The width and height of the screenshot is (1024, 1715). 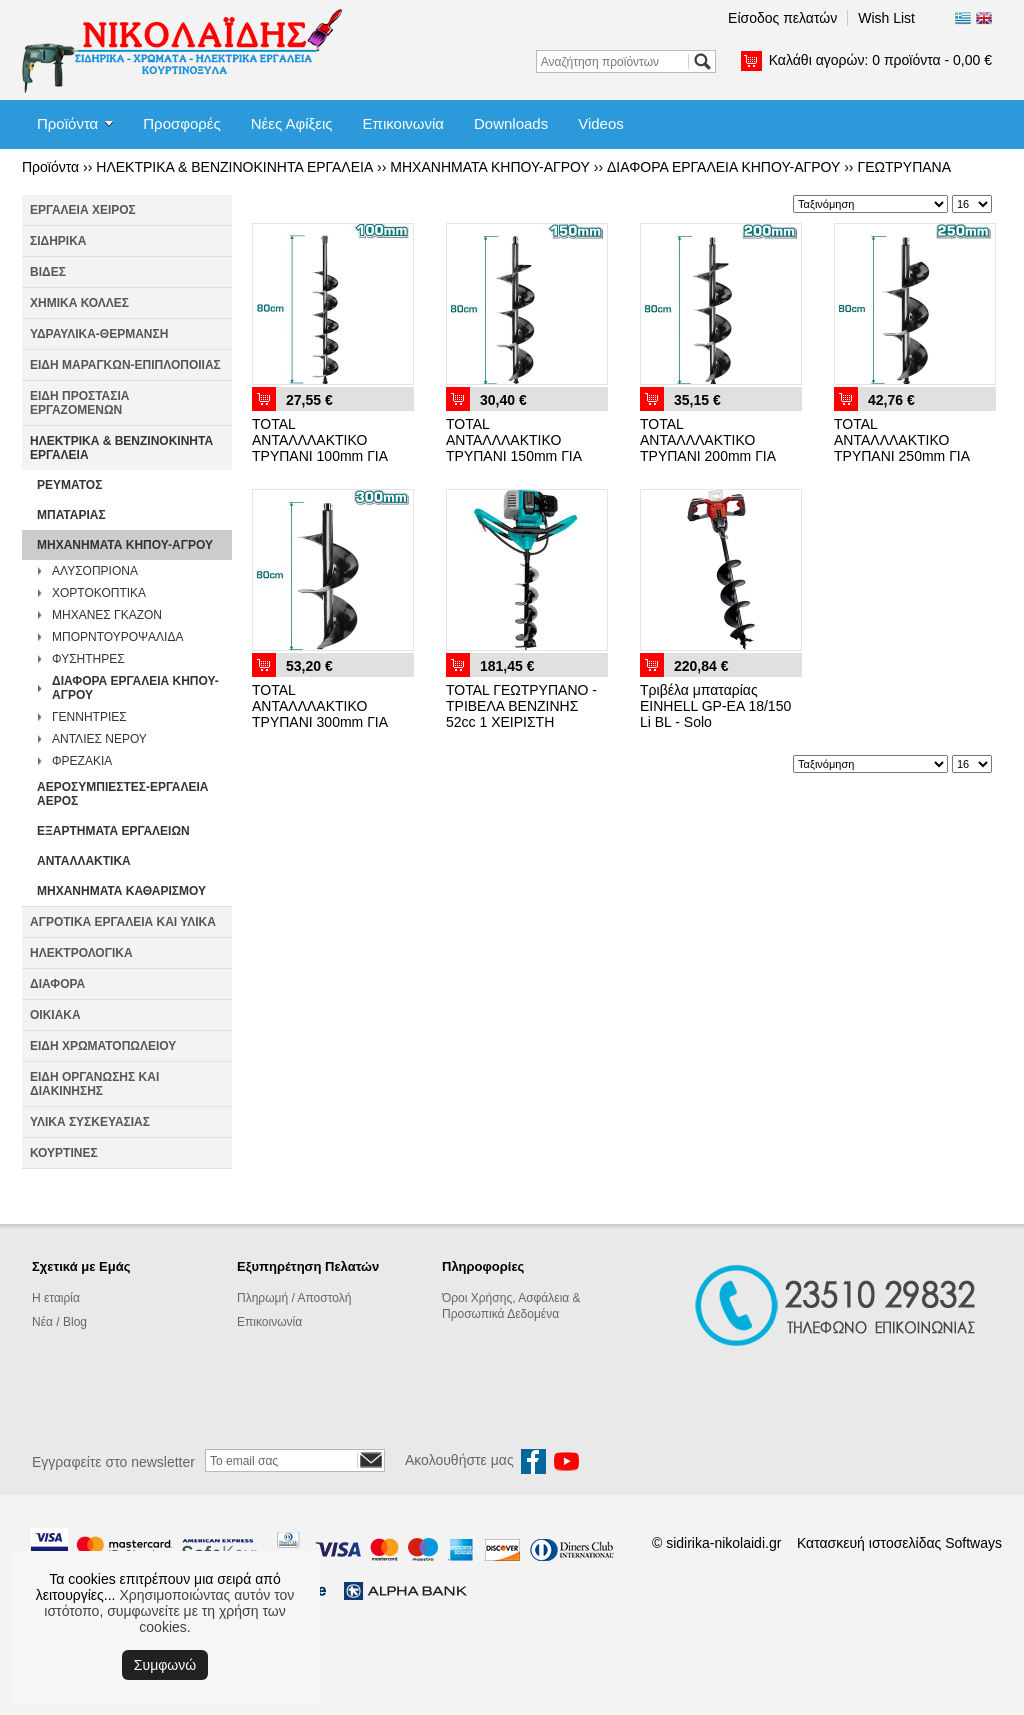 What do you see at coordinates (886, 18) in the screenshot?
I see `Wish List` at bounding box center [886, 18].